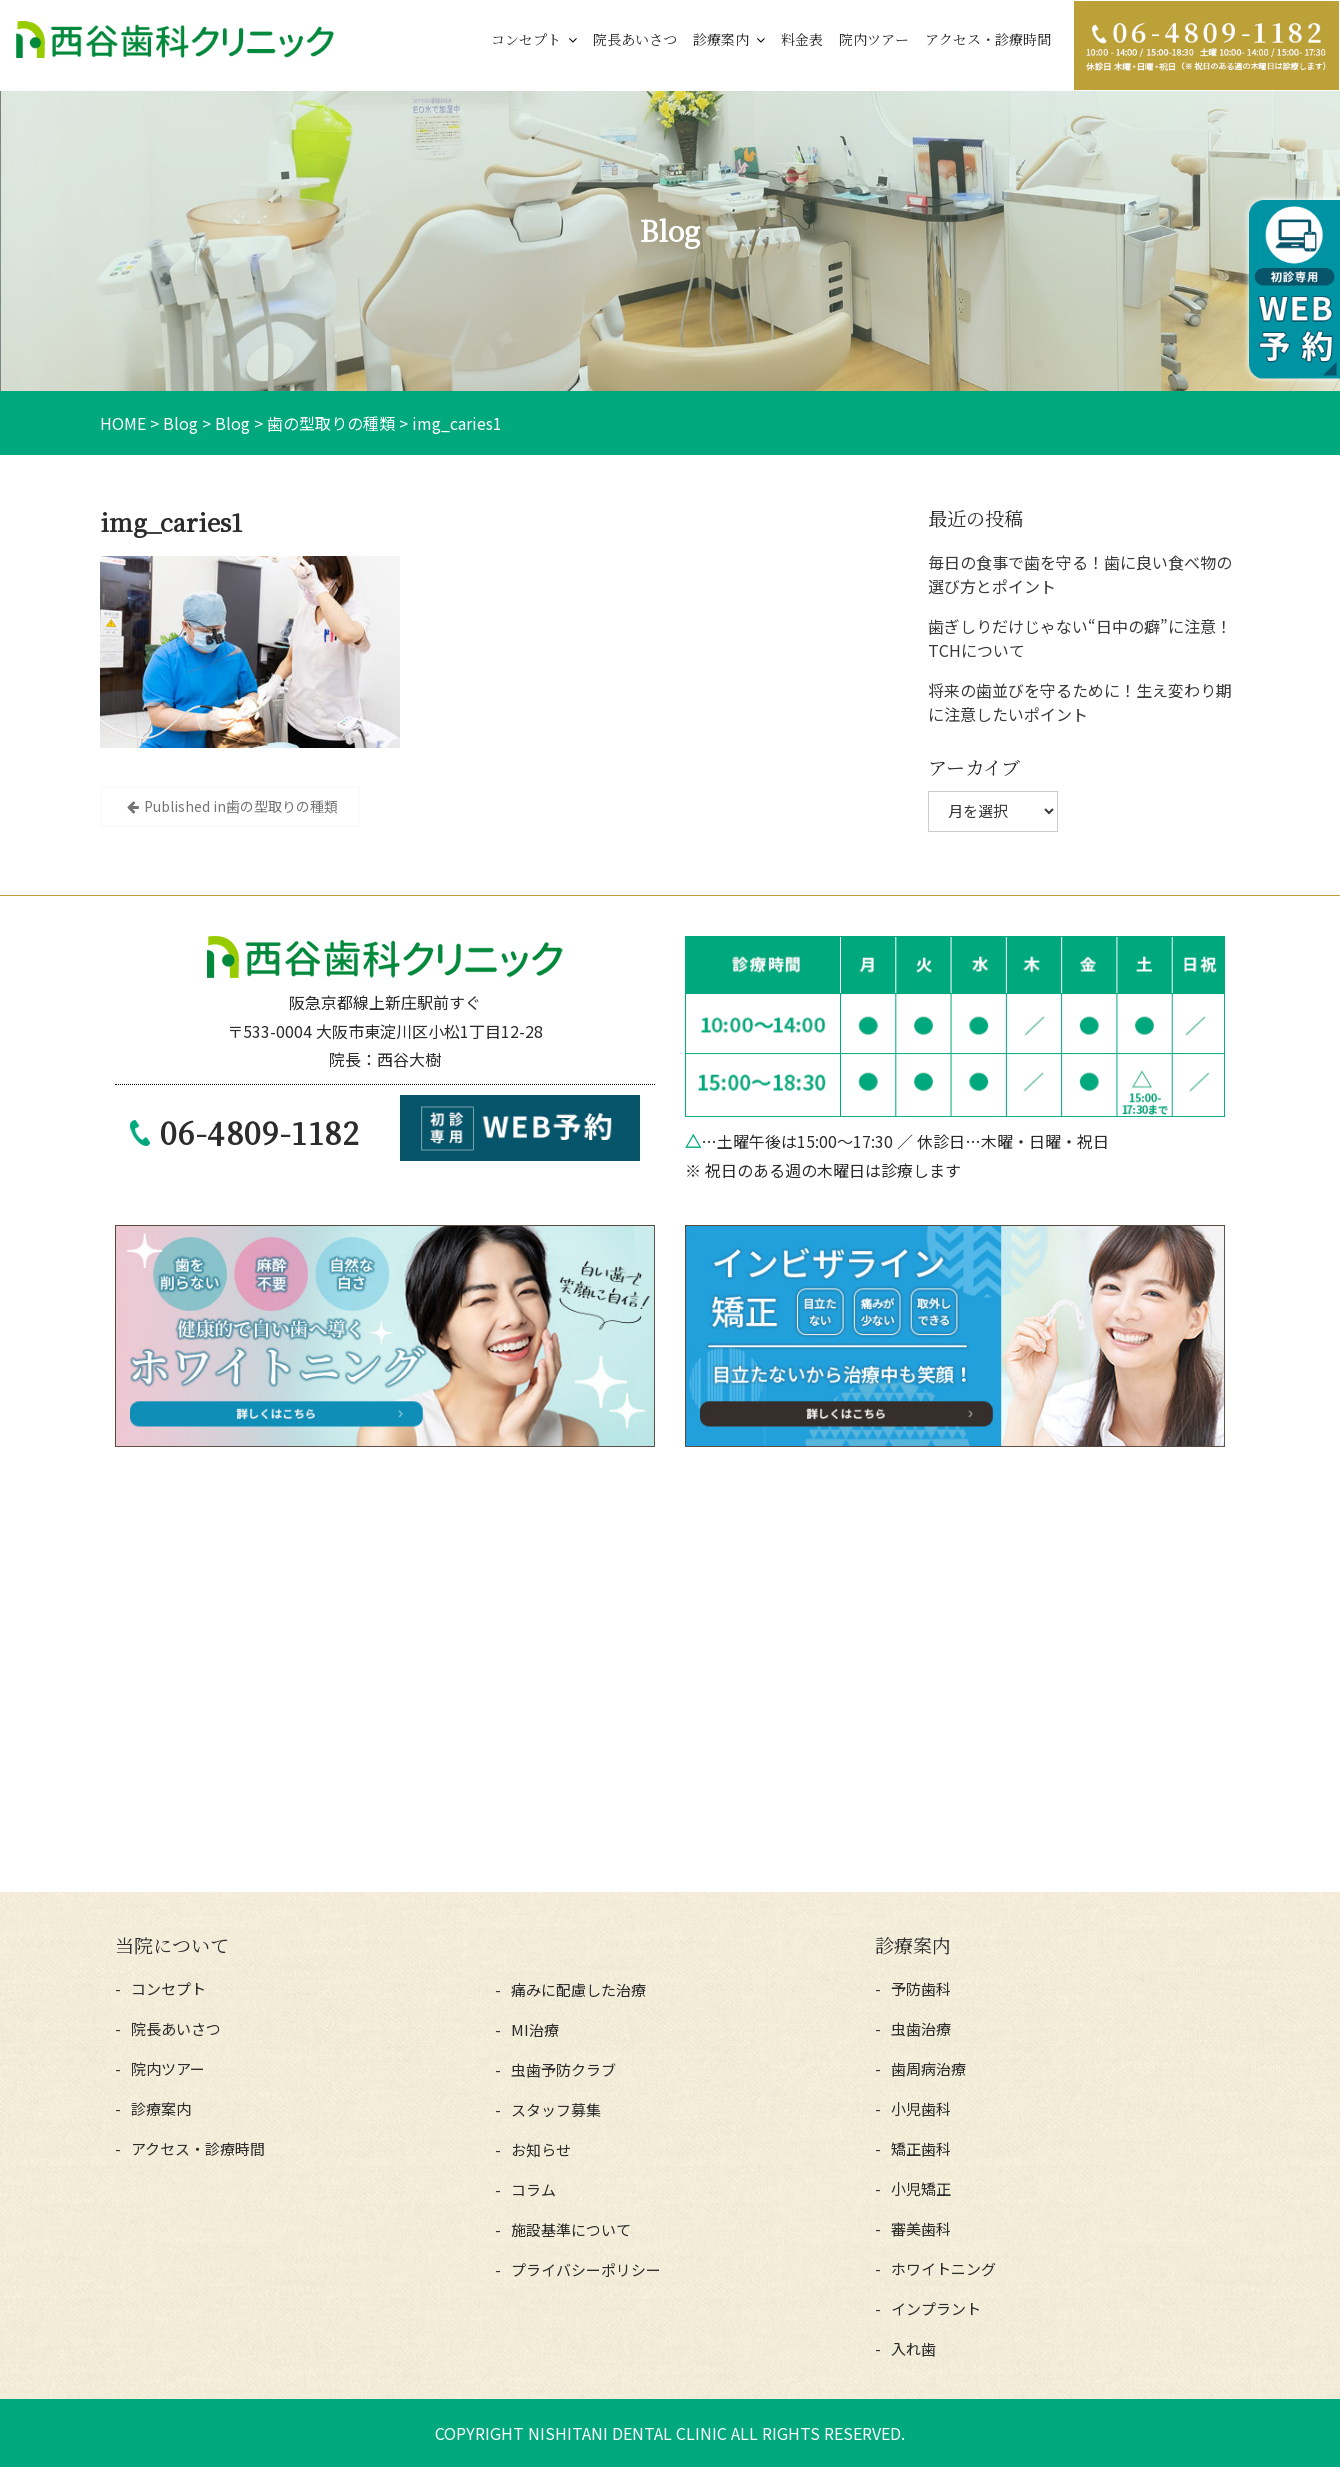 The width and height of the screenshot is (1340, 2467). Describe the element at coordinates (556, 2109) in the screenshot. I see `スタッフ募集` at that location.